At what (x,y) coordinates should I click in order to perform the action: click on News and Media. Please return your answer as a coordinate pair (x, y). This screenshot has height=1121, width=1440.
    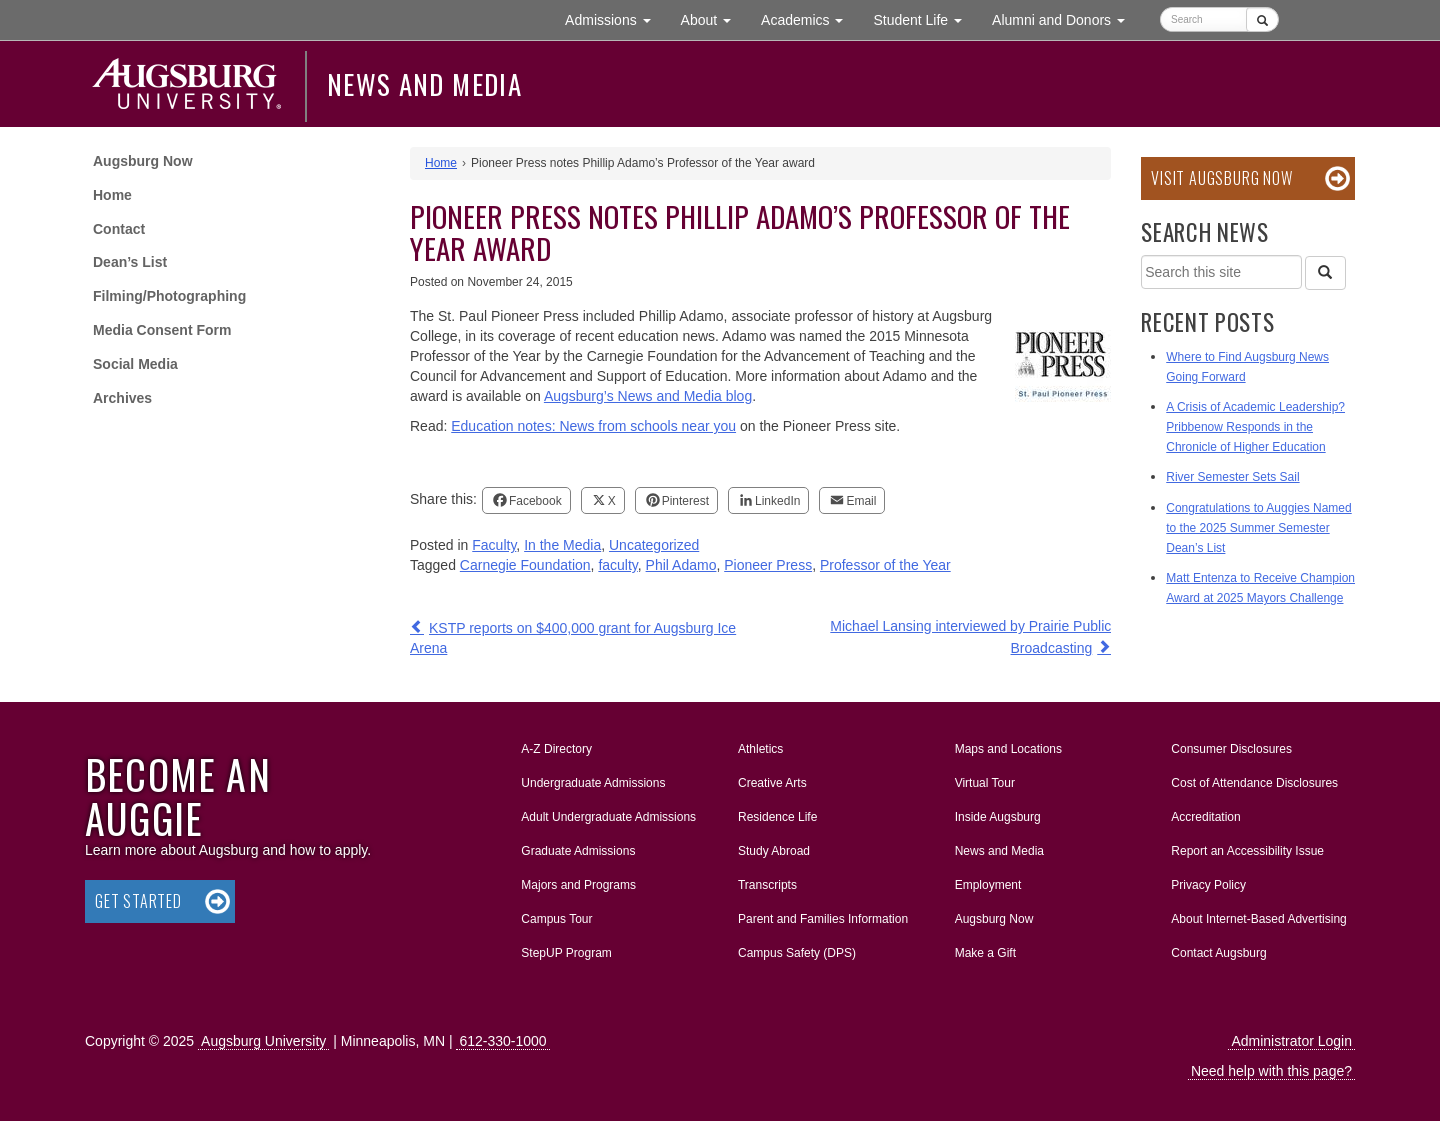
    Looking at the image, I should click on (424, 84).